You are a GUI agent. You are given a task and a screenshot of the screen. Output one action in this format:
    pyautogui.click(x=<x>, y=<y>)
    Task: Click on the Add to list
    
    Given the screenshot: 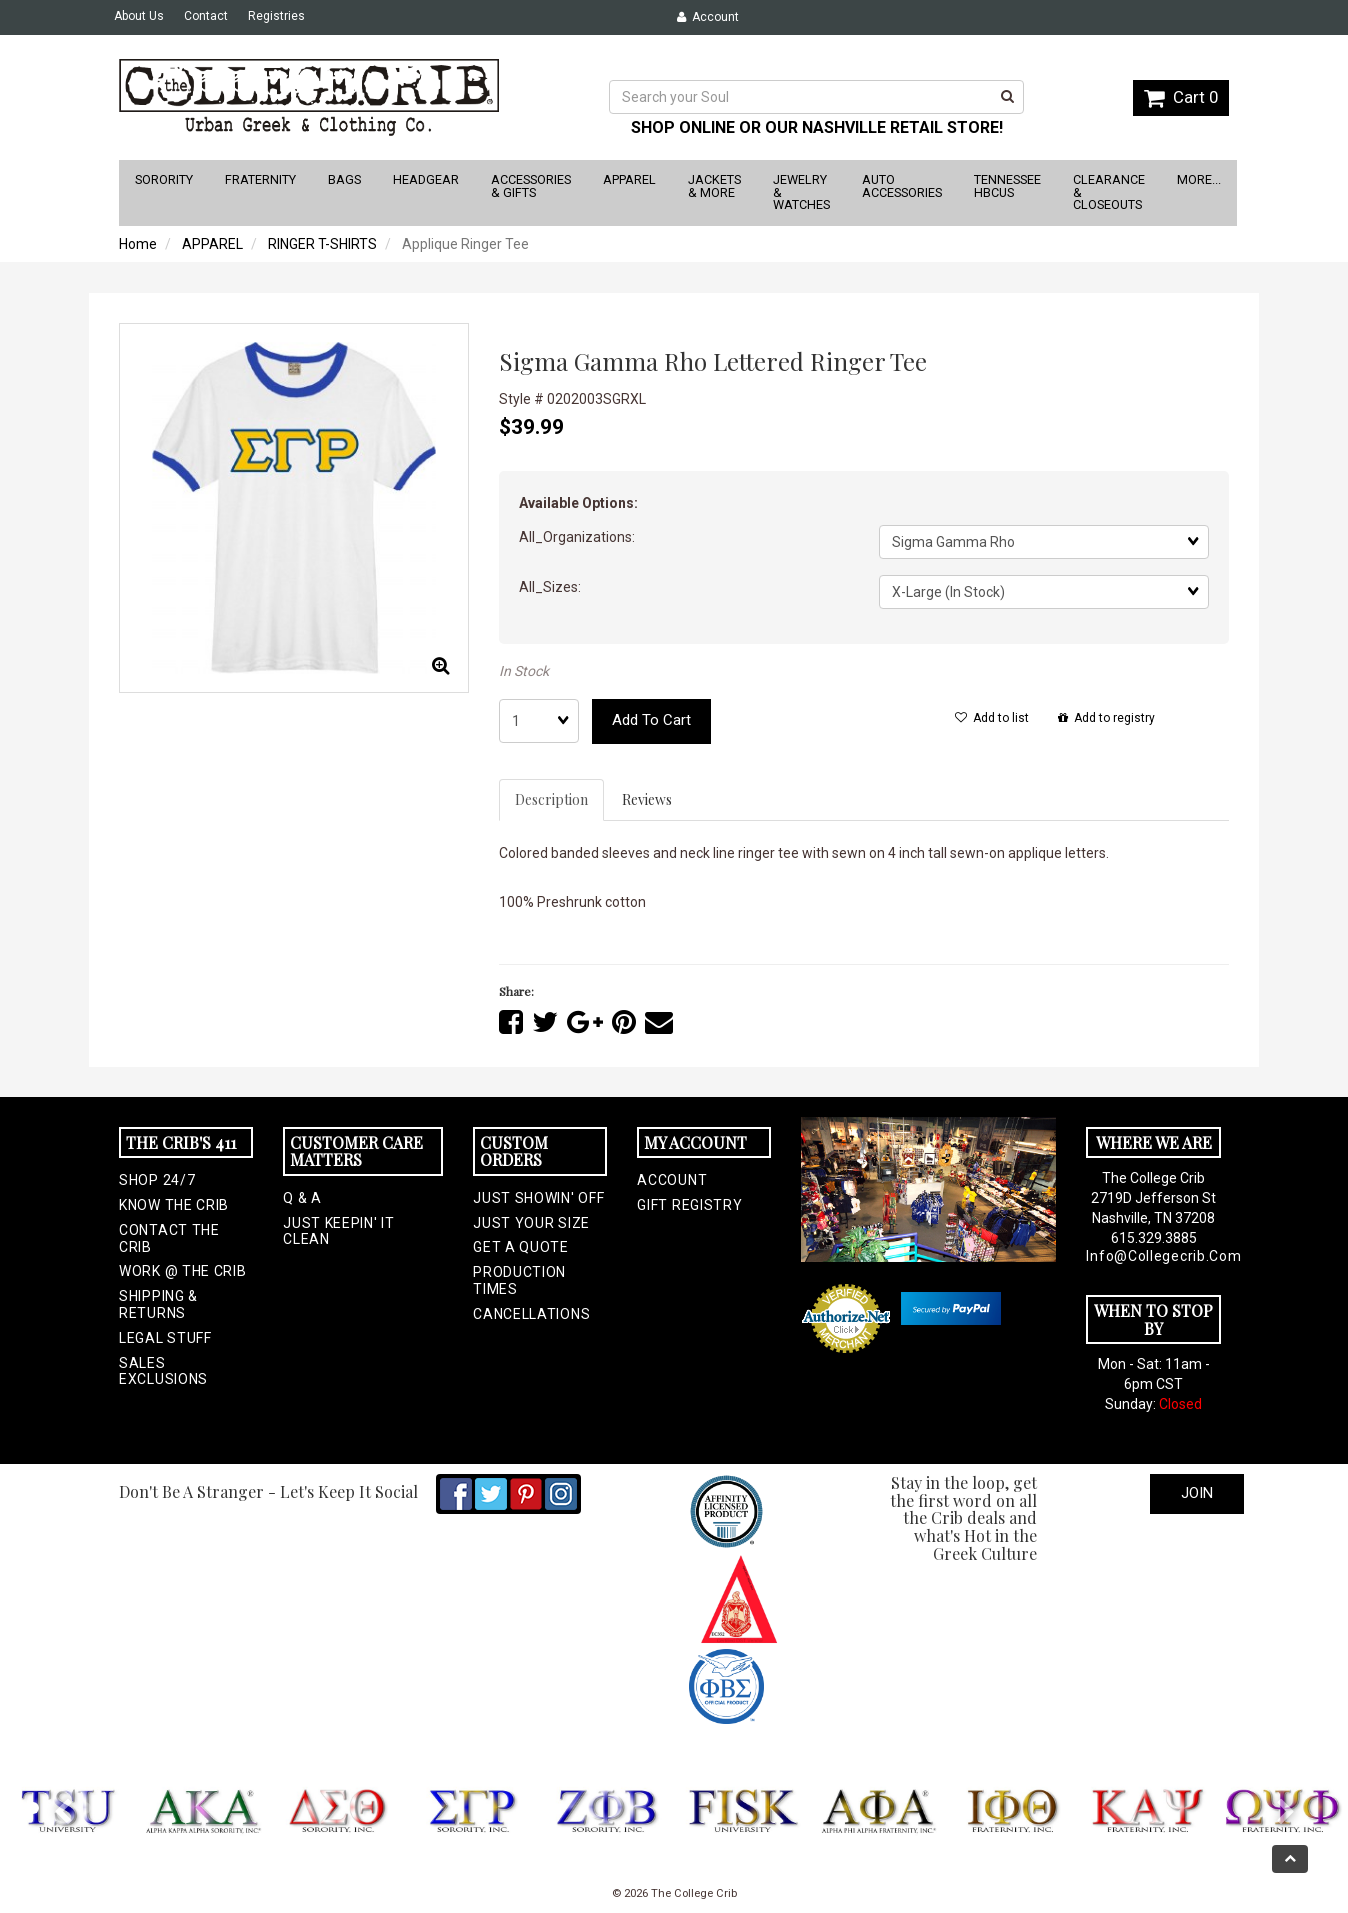 What is the action you would take?
    pyautogui.click(x=992, y=718)
    